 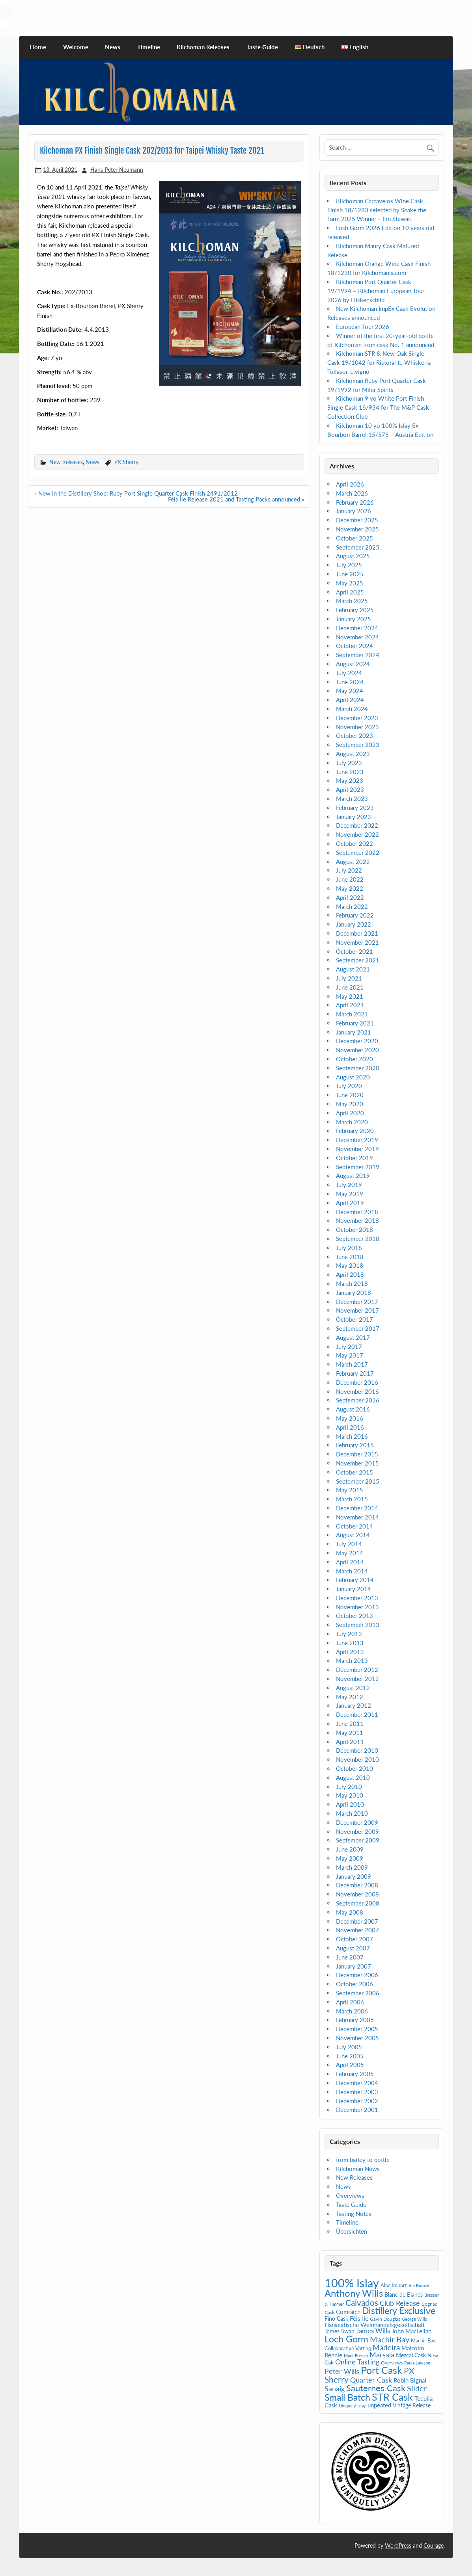 I want to click on Taste Guide, so click(x=262, y=46).